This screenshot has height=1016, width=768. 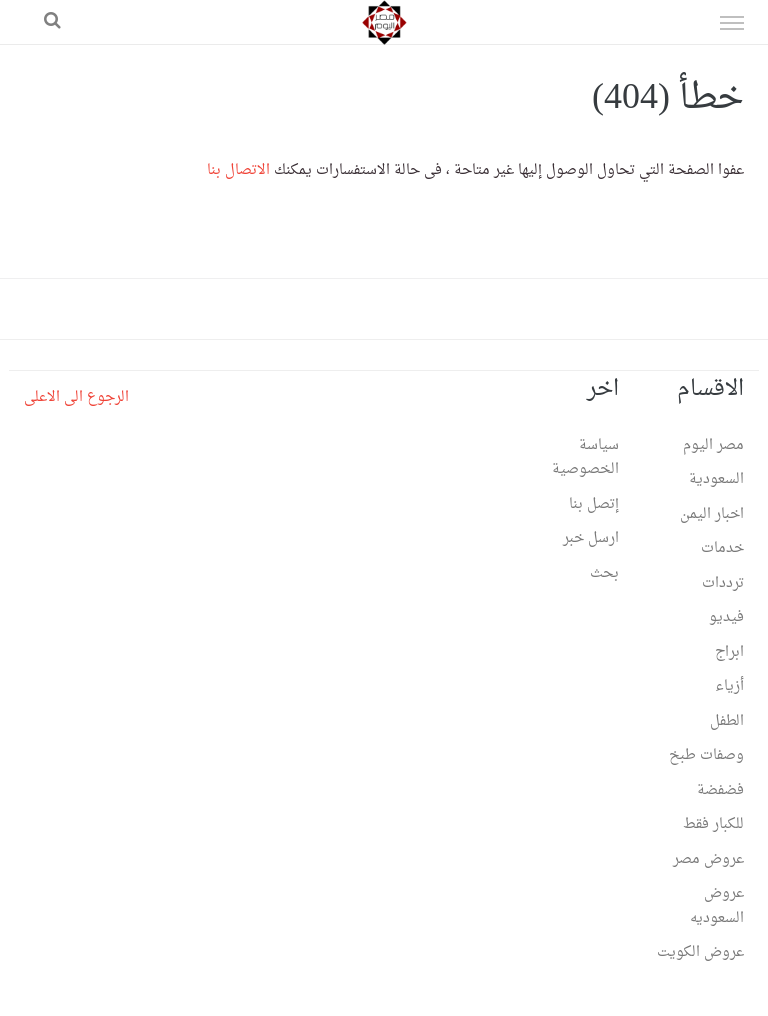 I want to click on عروض الكويت, so click(x=700, y=952).